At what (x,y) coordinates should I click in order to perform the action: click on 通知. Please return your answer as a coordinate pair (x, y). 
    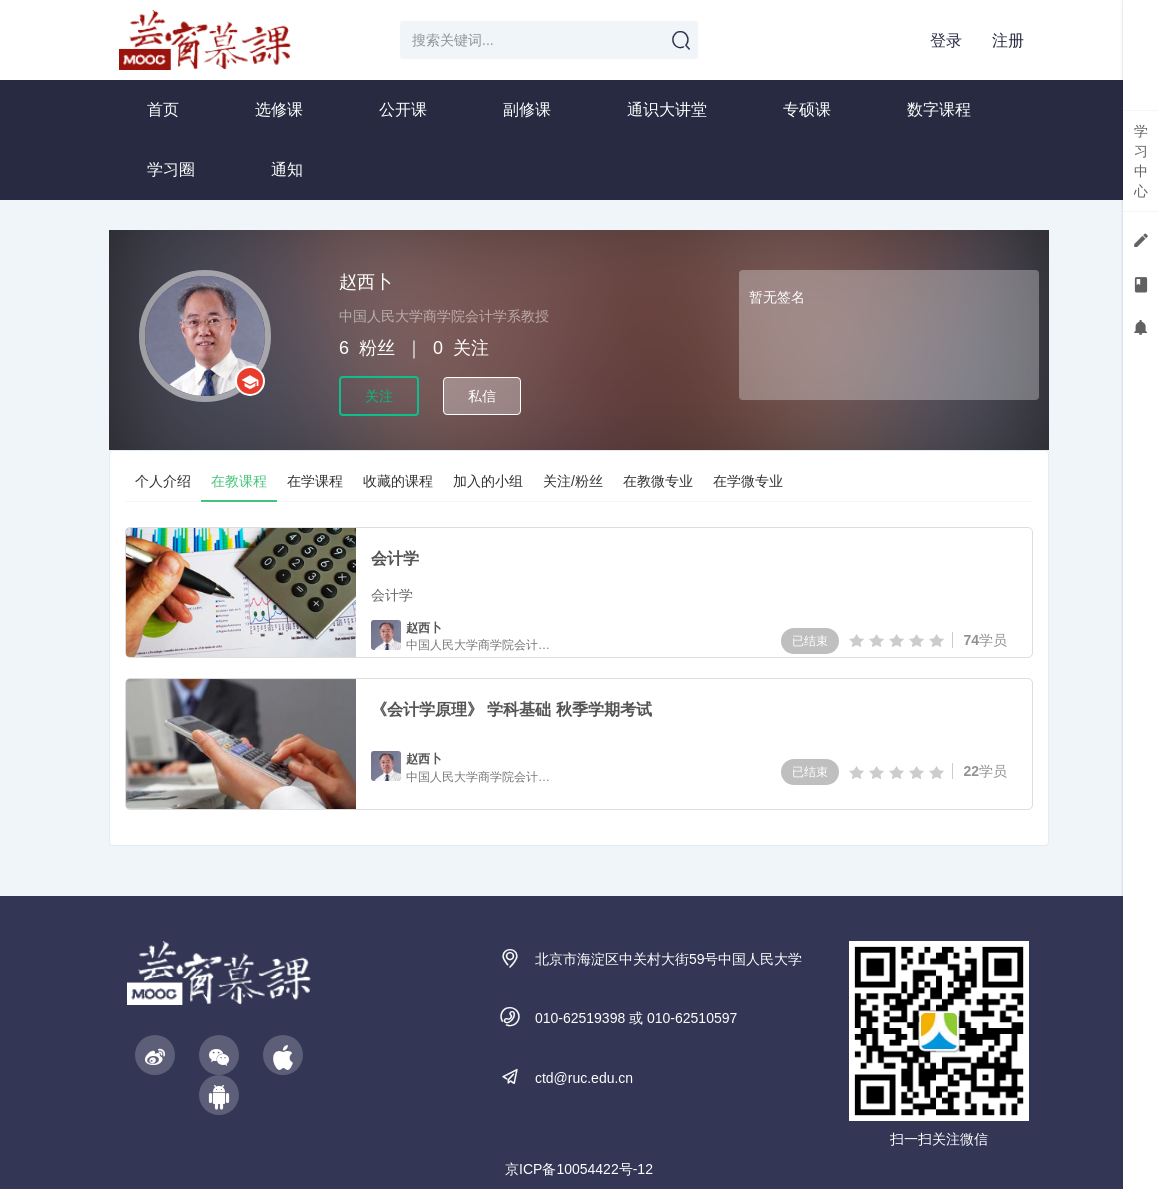
    Looking at the image, I should click on (287, 169).